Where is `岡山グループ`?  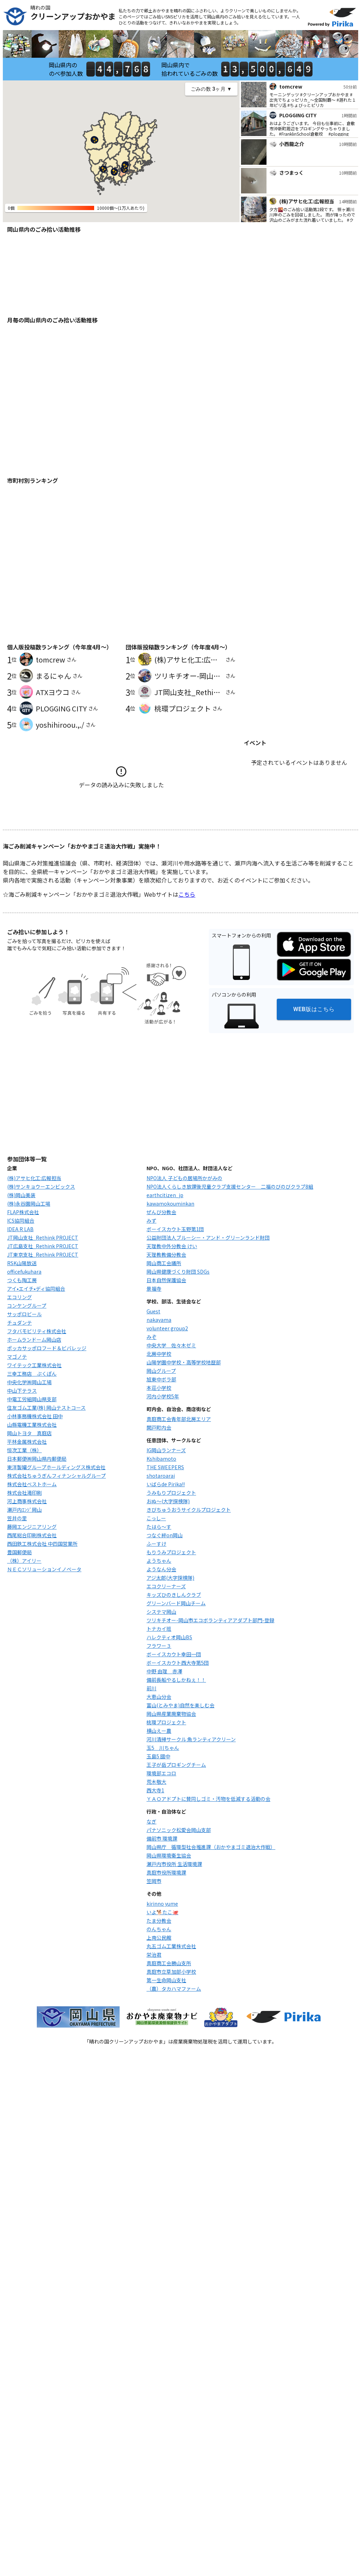
岡山グループ is located at coordinates (161, 1370).